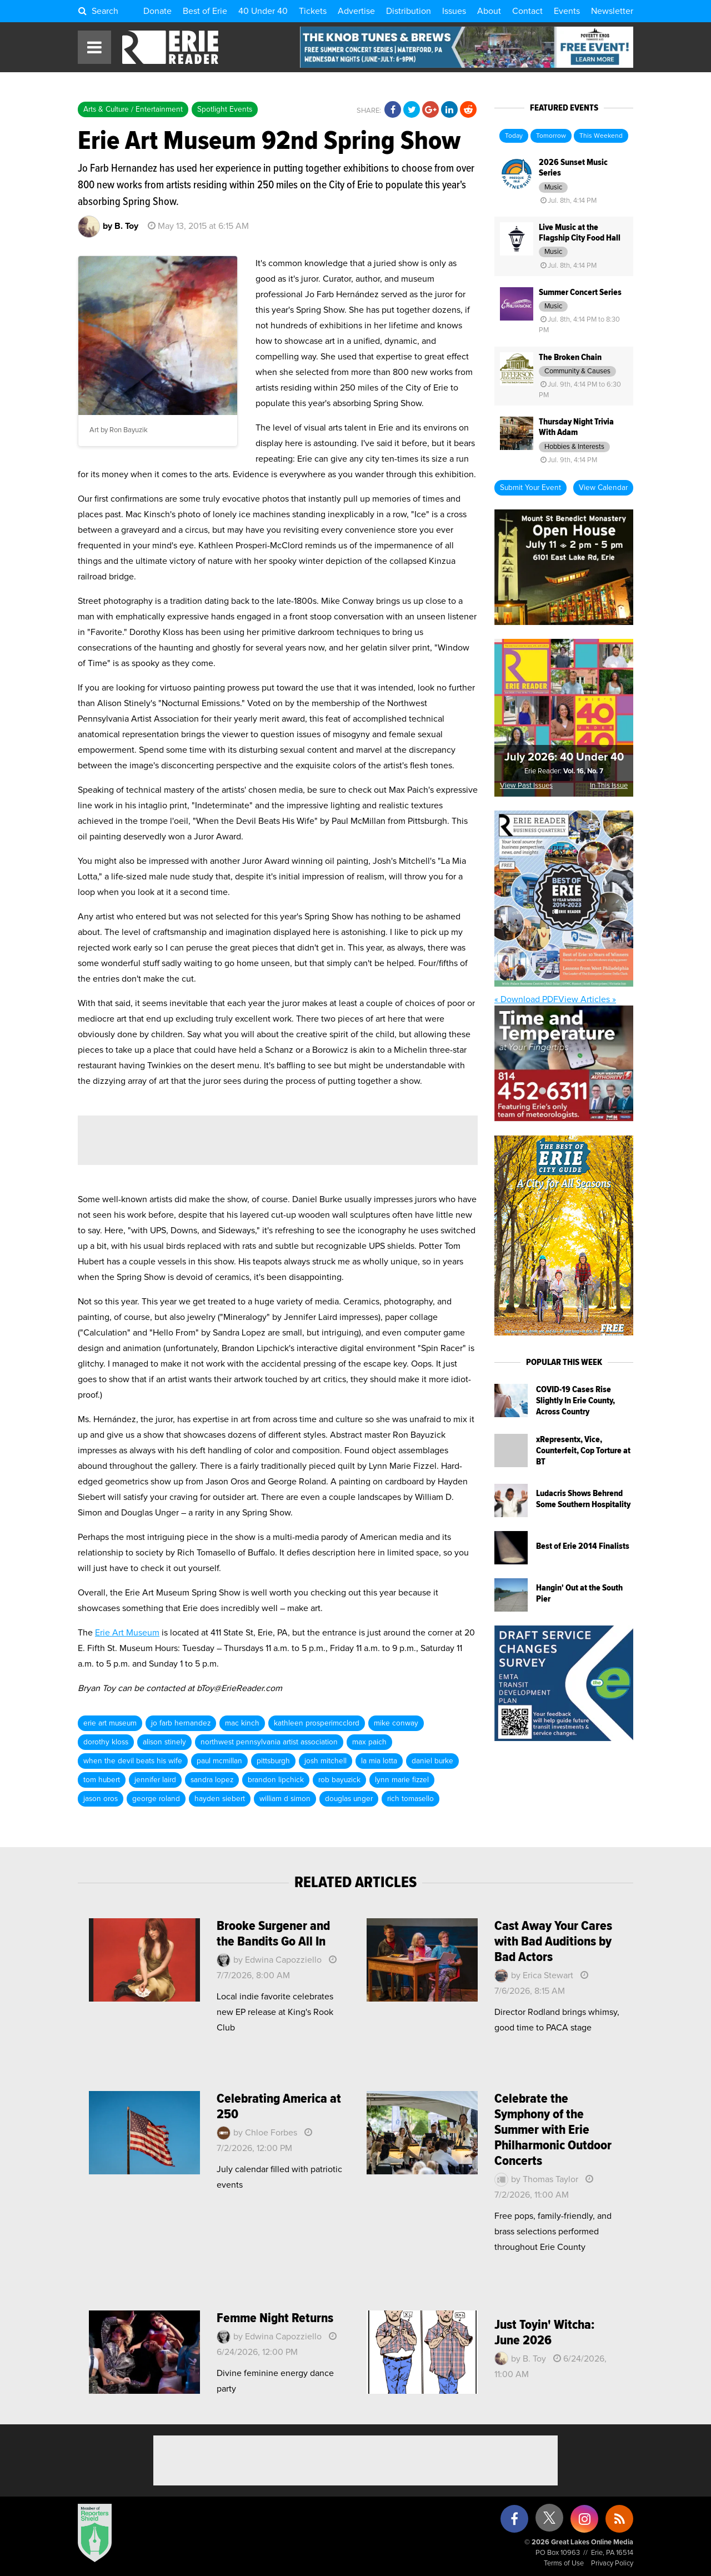  What do you see at coordinates (432, 1761) in the screenshot?
I see `daniel burke` at bounding box center [432, 1761].